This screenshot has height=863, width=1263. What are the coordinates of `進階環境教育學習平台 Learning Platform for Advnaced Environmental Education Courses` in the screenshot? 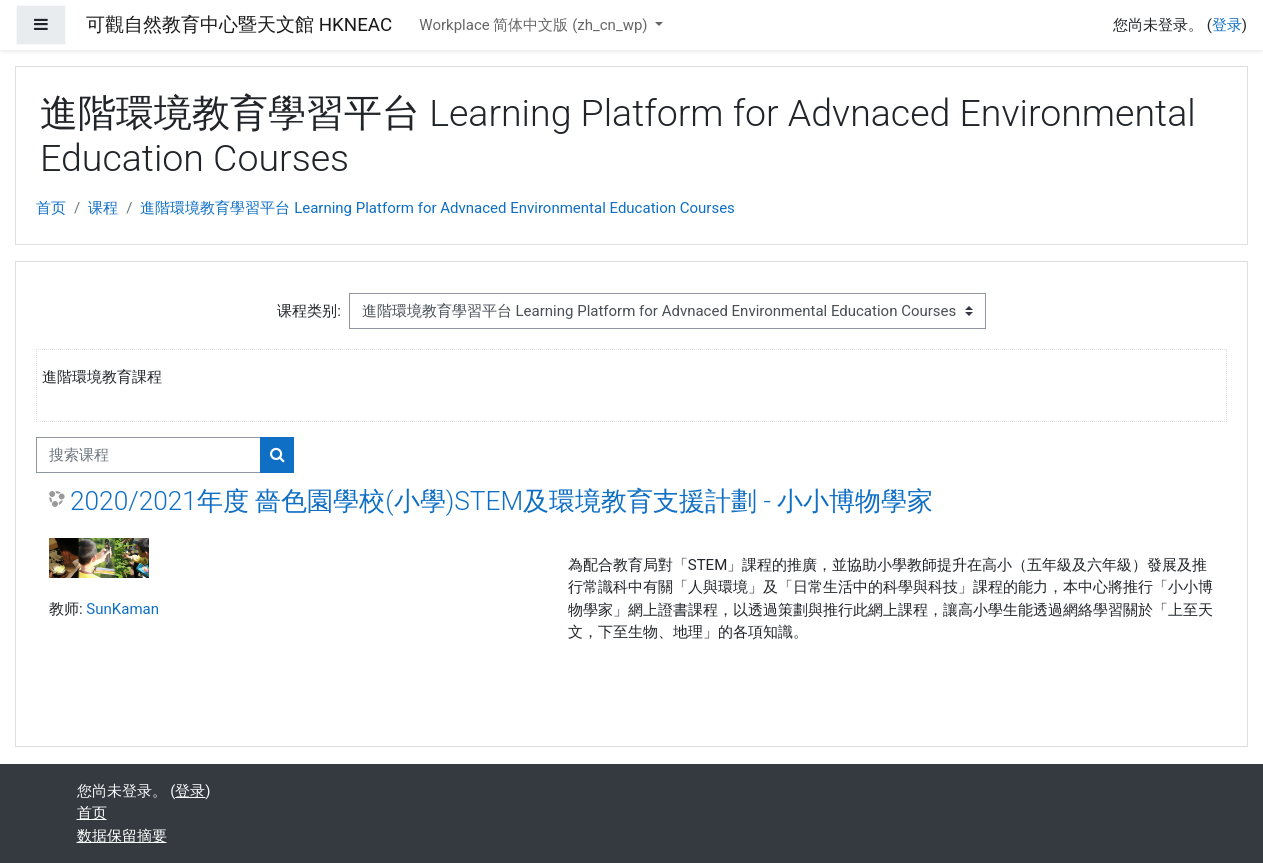 It's located at (437, 208).